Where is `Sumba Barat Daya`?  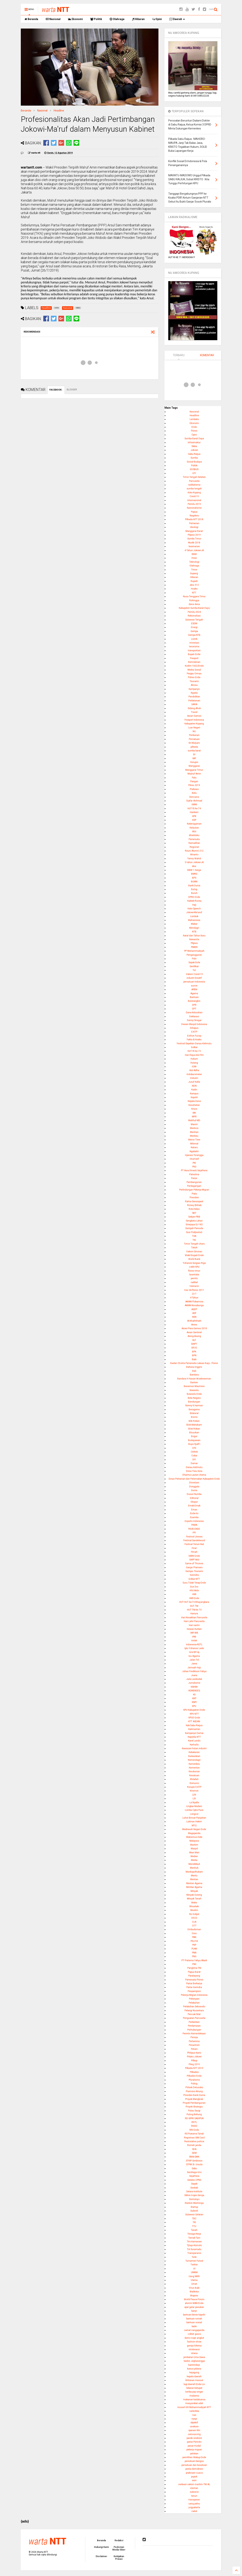
Sumba Barat Daya is located at coordinates (194, 438).